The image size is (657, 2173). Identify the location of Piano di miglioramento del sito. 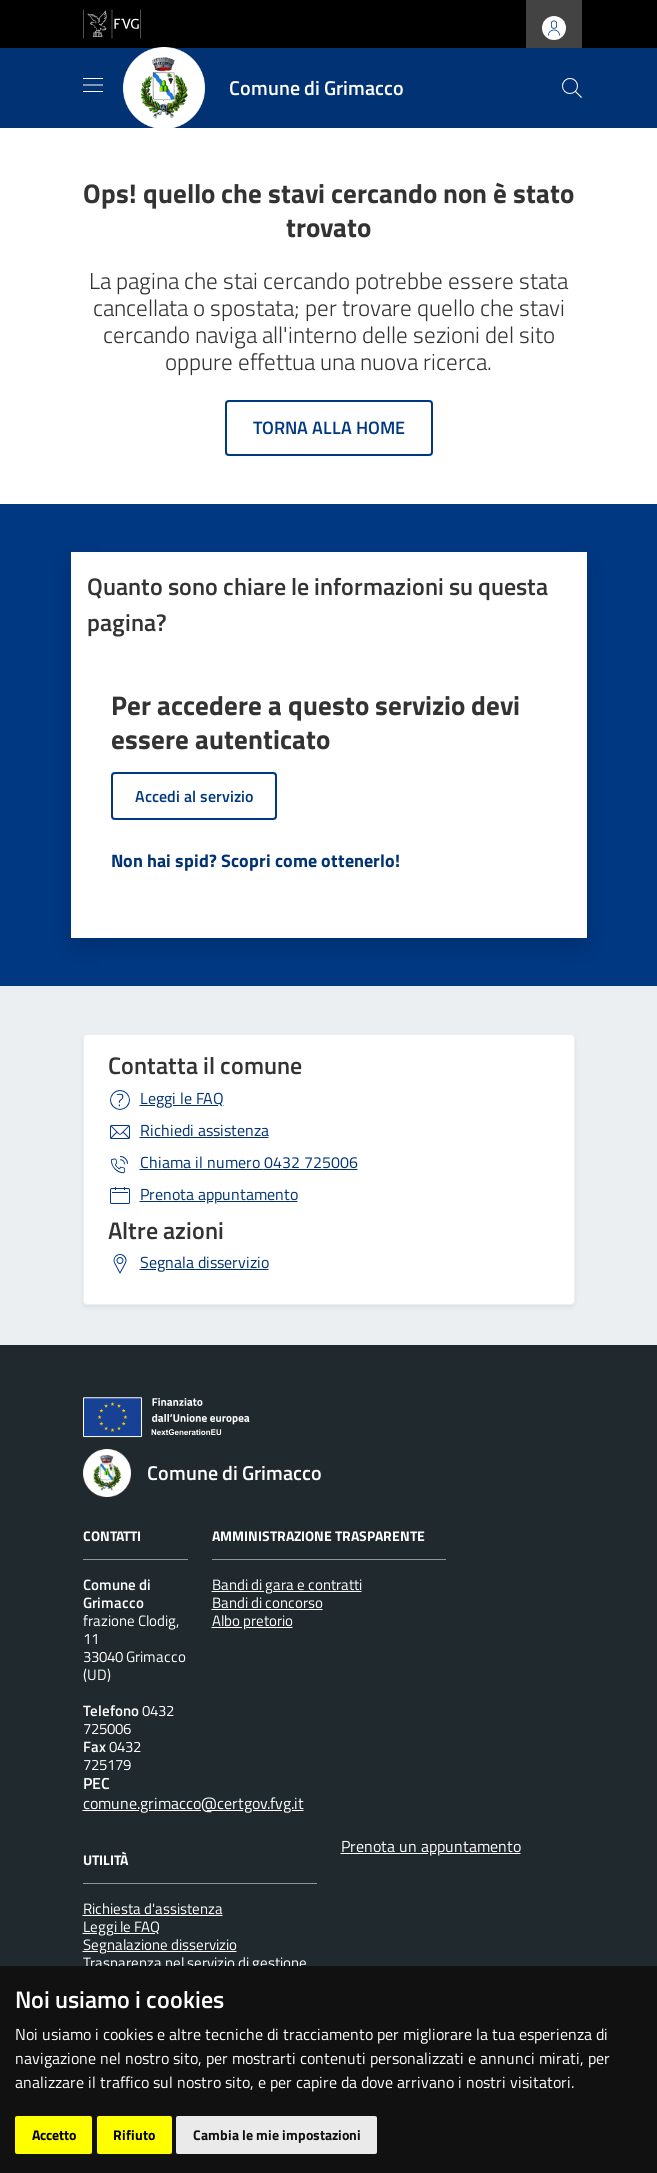
(188, 2088).